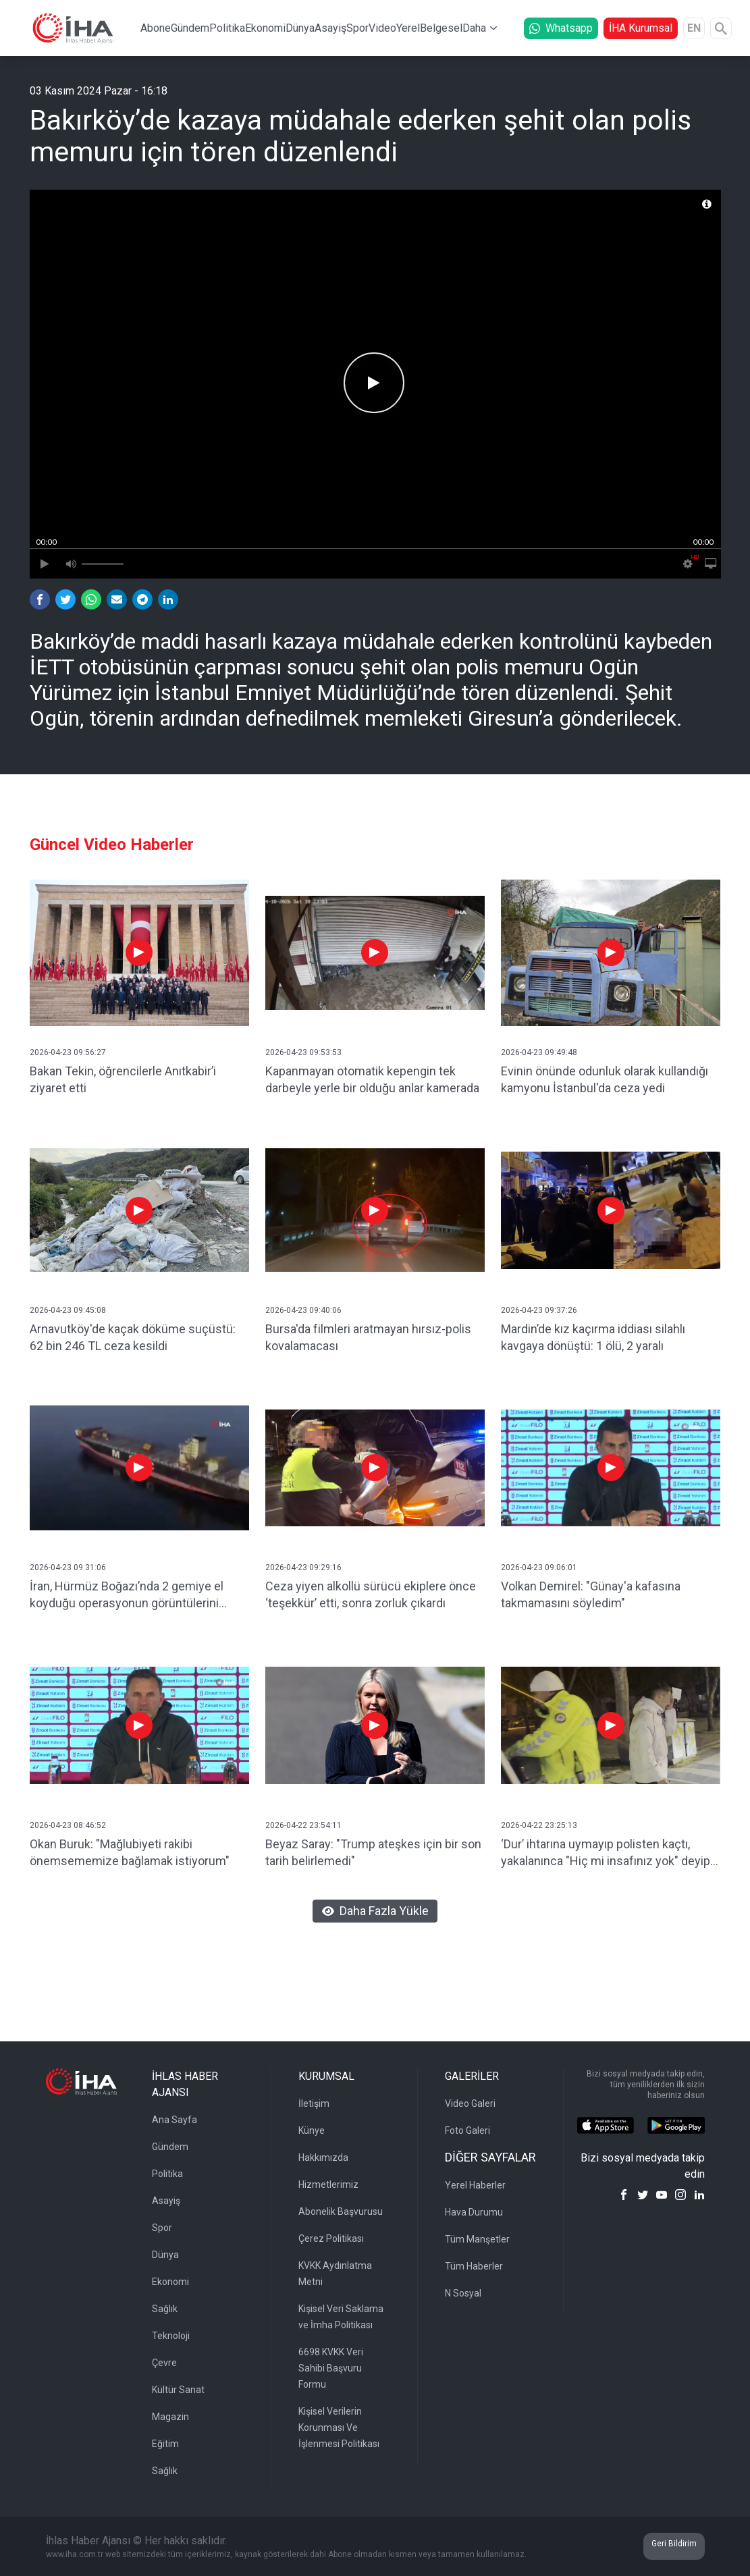 The image size is (750, 2576). Describe the element at coordinates (323, 2157) in the screenshot. I see `Hakkımızda` at that location.